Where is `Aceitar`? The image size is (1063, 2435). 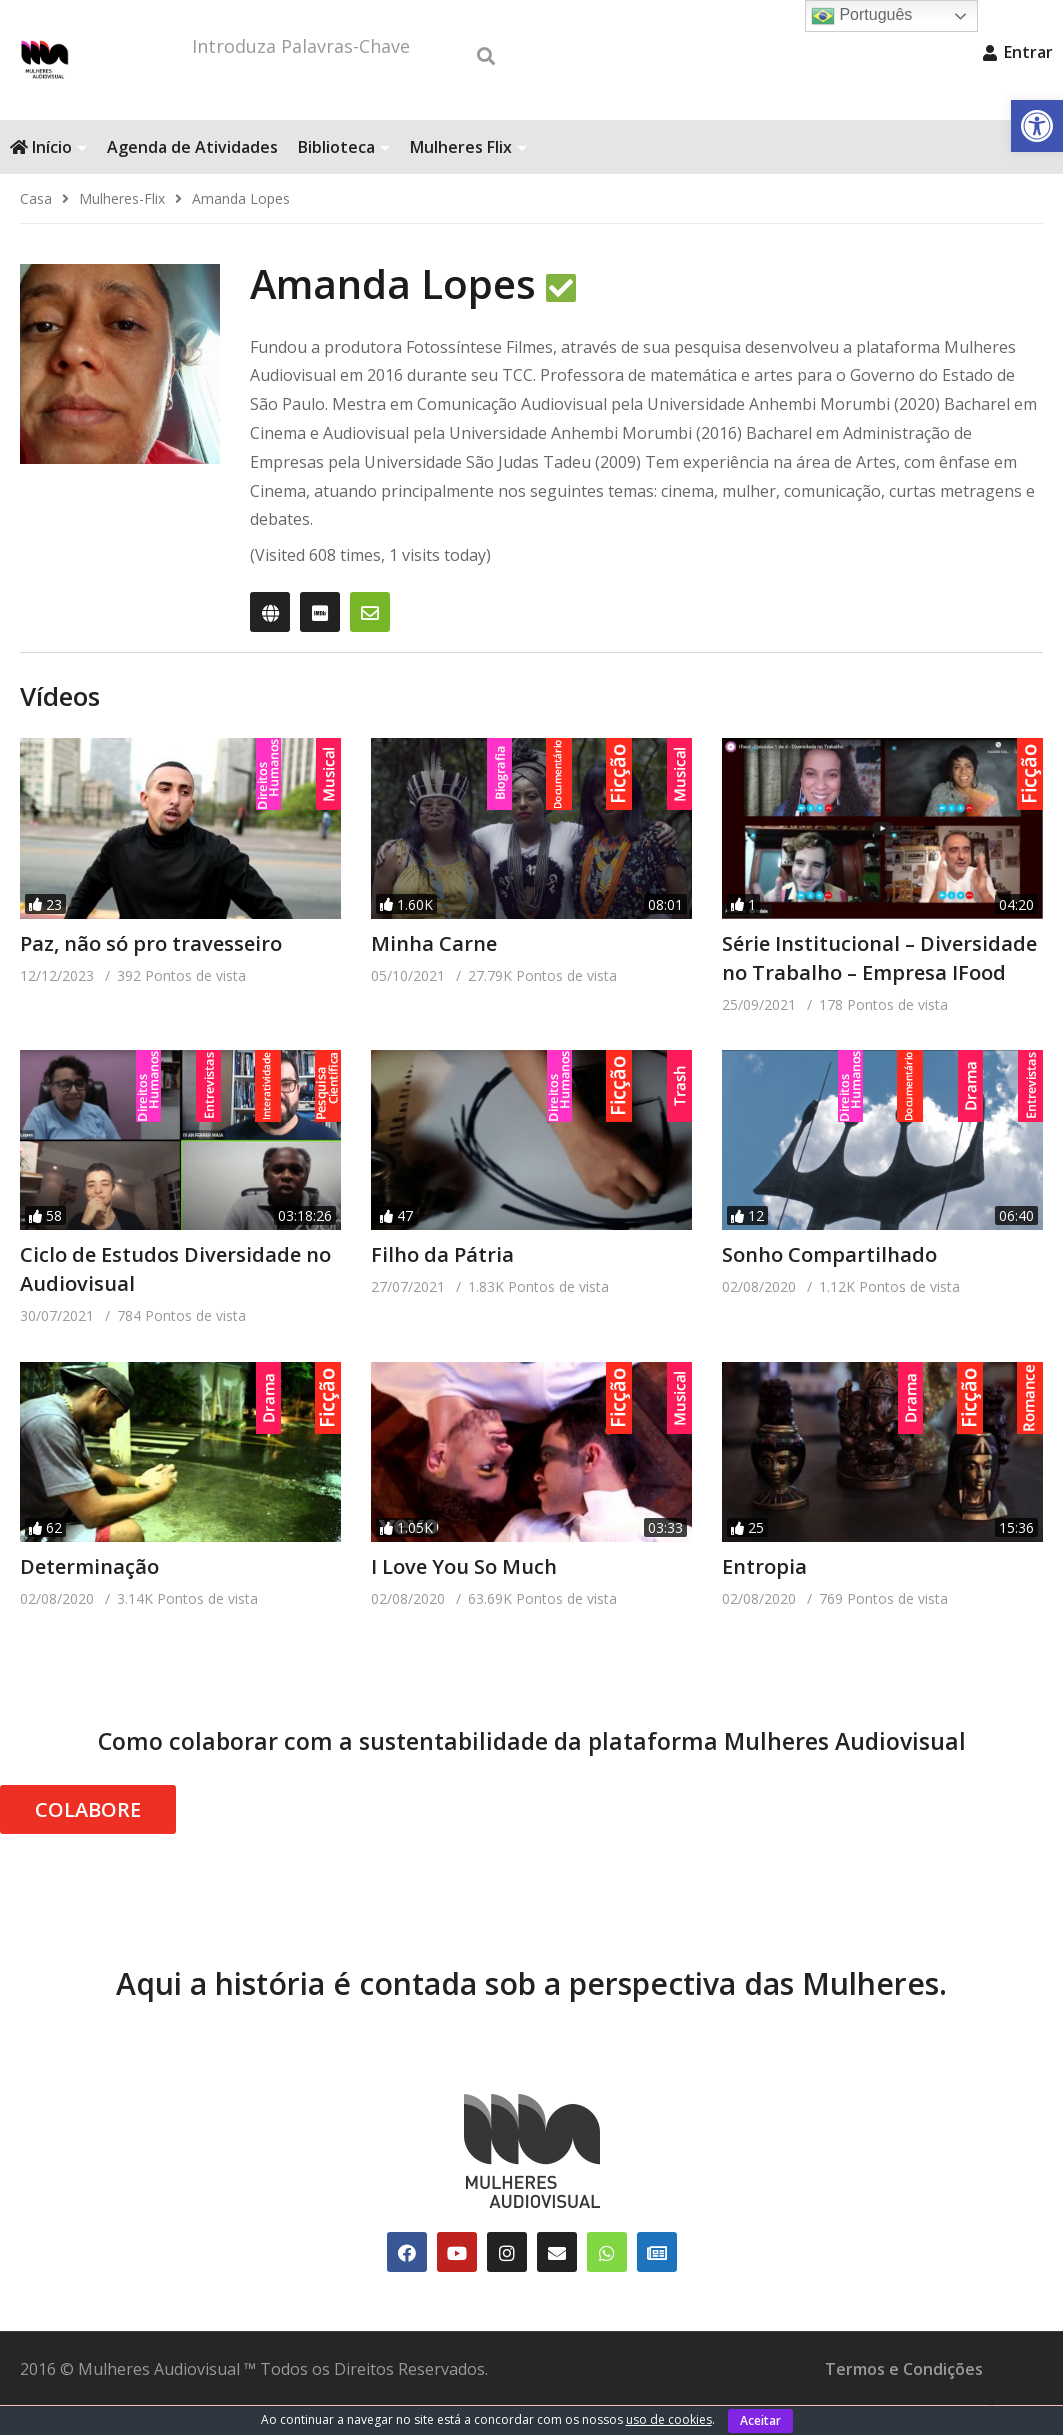
Aceitar is located at coordinates (760, 2420).